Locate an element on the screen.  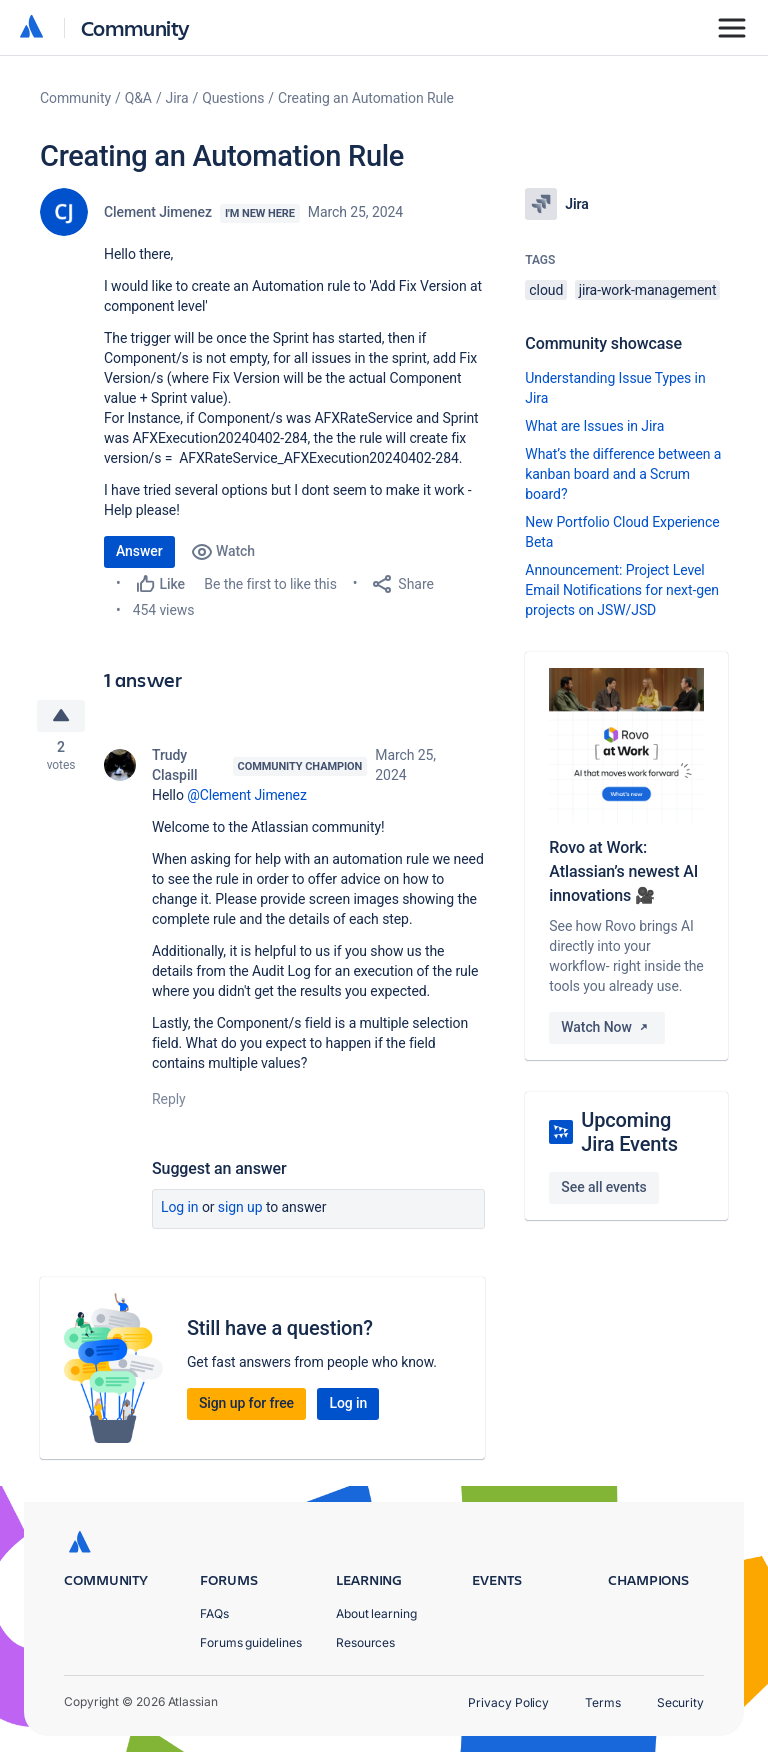
Resources is located at coordinates (365, 1642).